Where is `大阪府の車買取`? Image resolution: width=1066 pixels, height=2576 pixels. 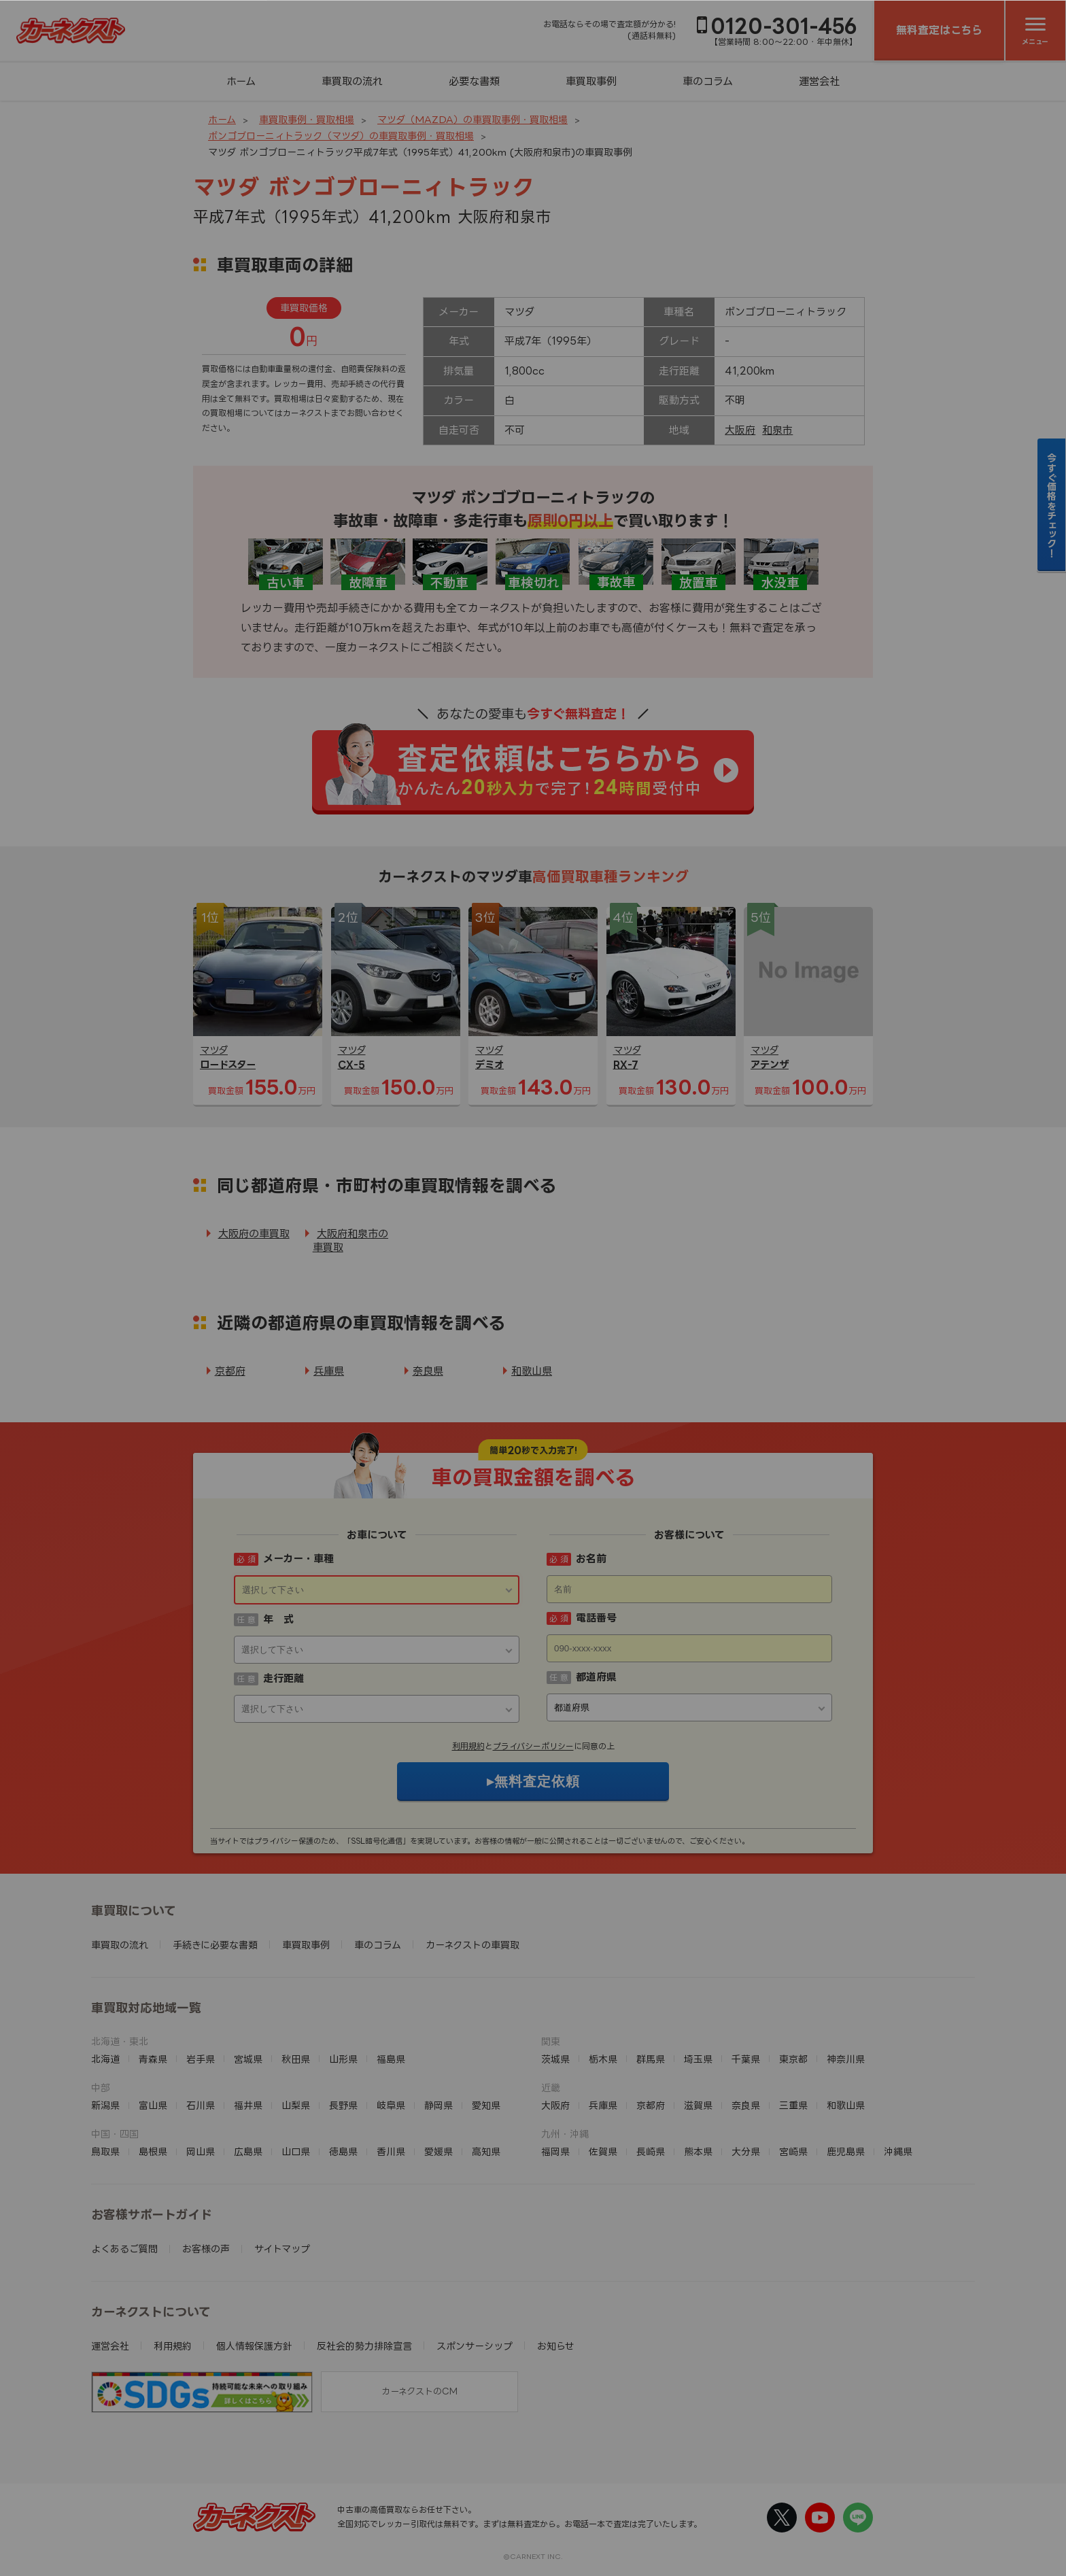
大阪府の車買取 is located at coordinates (254, 1233).